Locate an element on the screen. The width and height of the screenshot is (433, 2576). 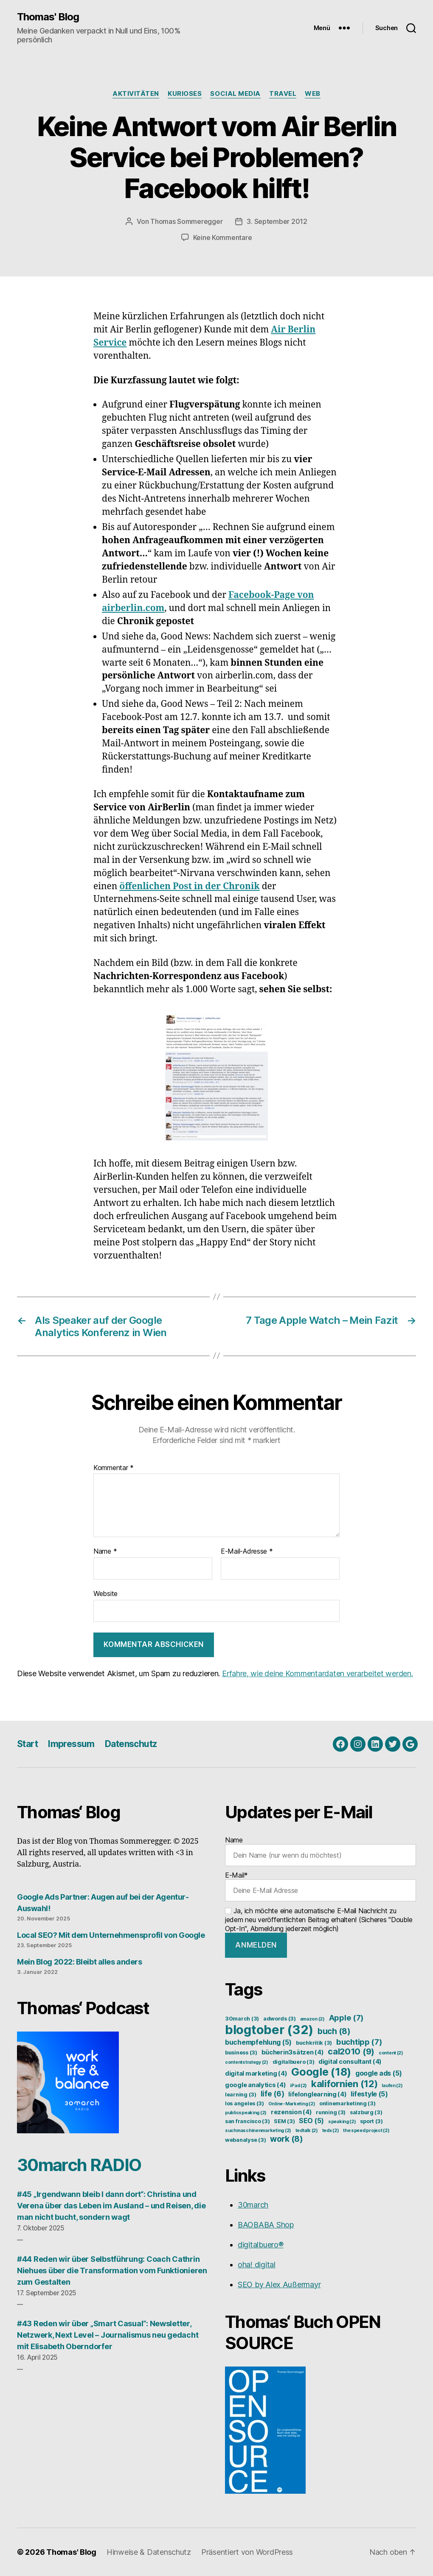
Name is located at coordinates (105, 1551).